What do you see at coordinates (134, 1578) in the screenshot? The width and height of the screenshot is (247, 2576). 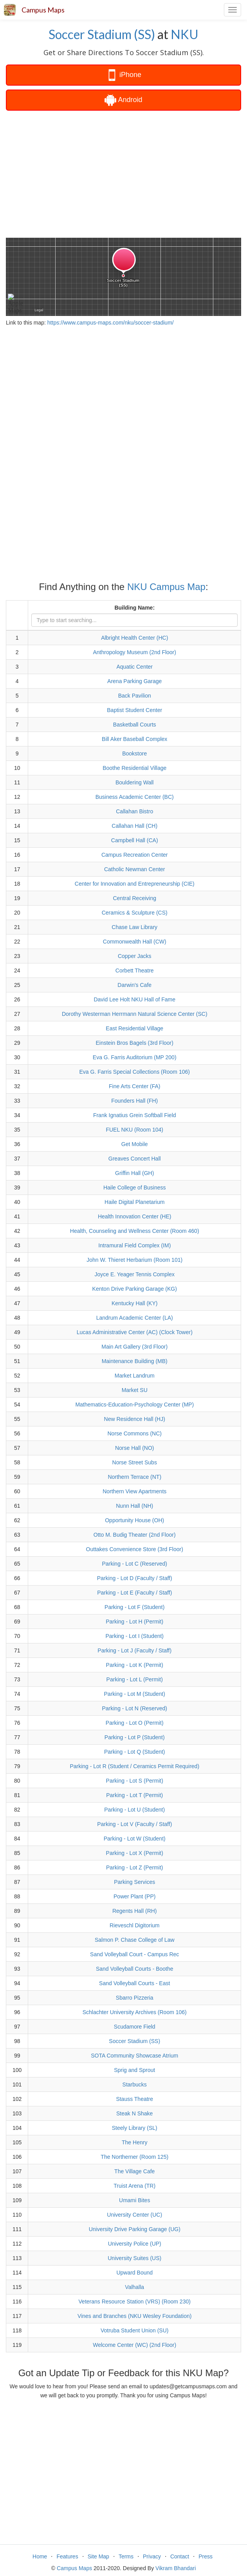 I see `Parking - Lot D (Faculty / Staff)` at bounding box center [134, 1578].